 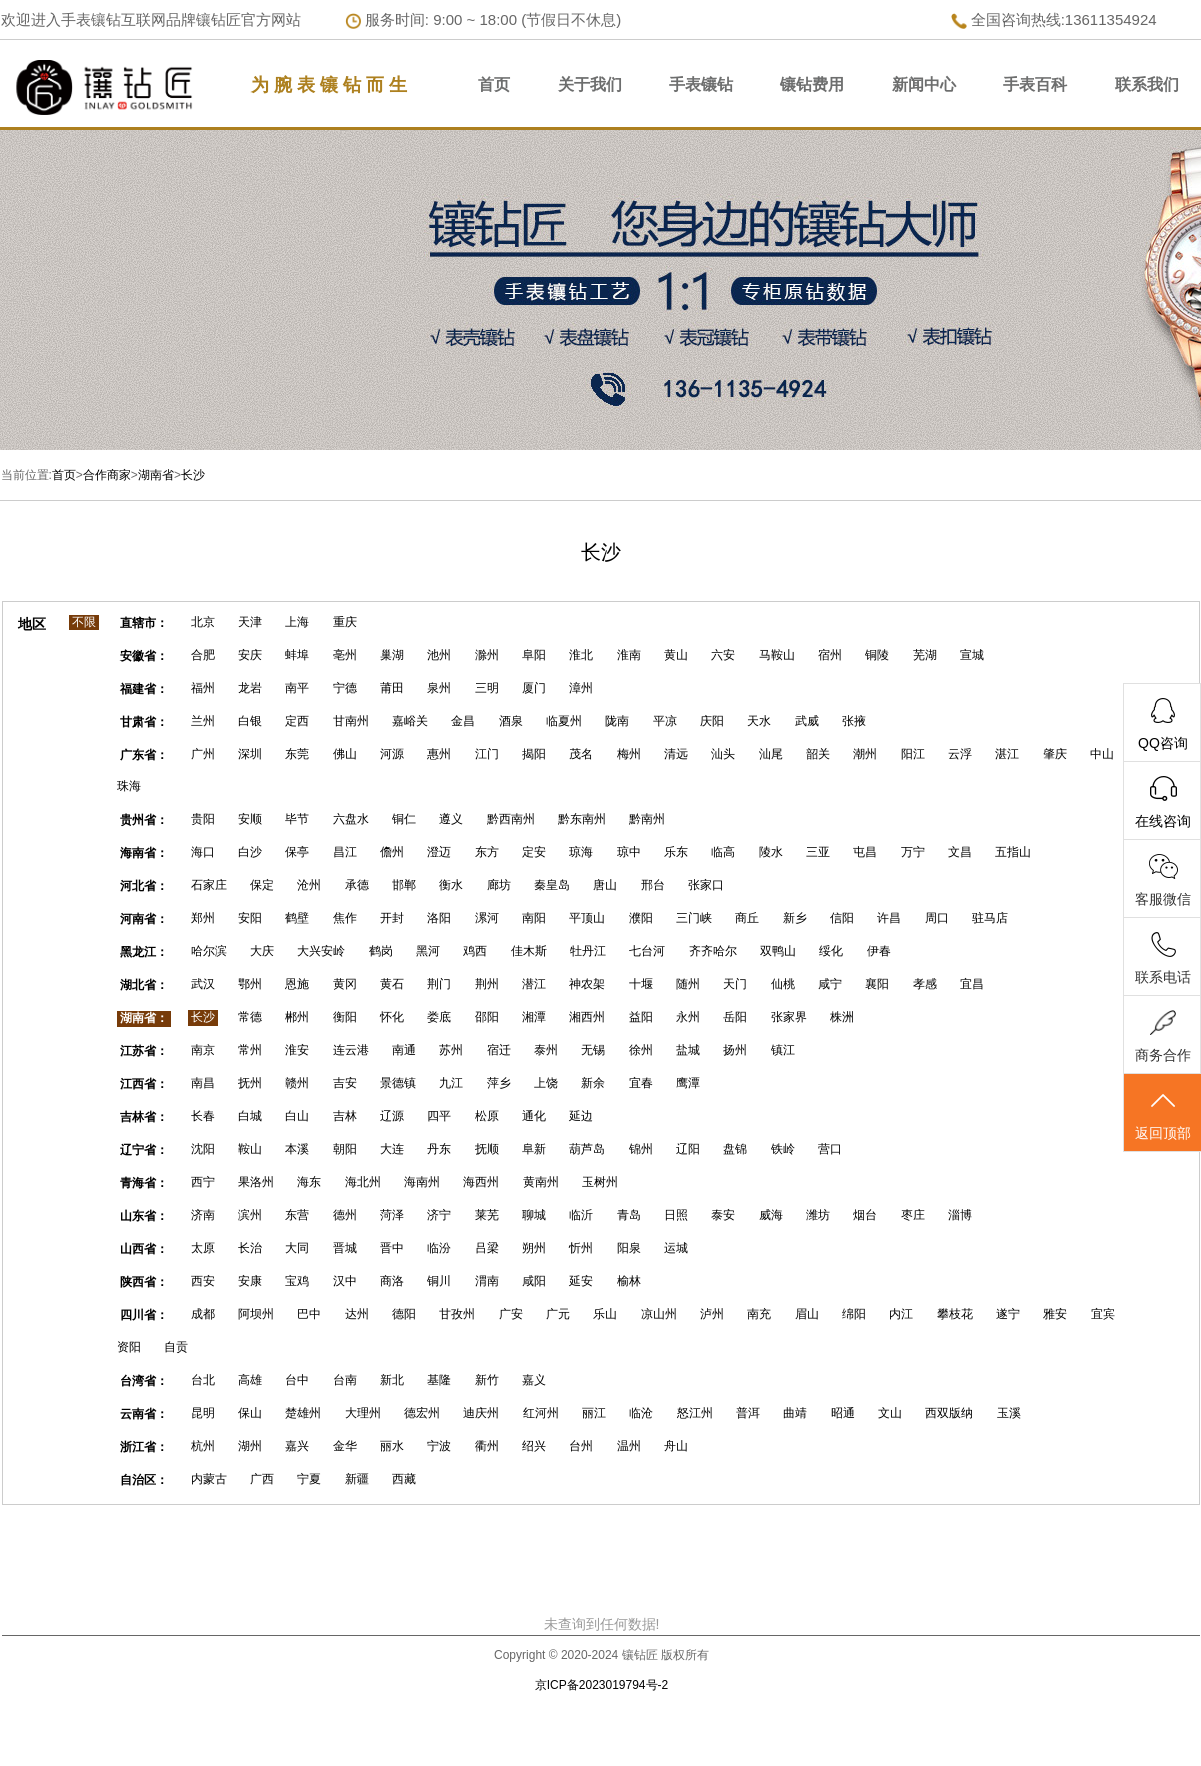 I want to click on 白沙, so click(x=250, y=852).